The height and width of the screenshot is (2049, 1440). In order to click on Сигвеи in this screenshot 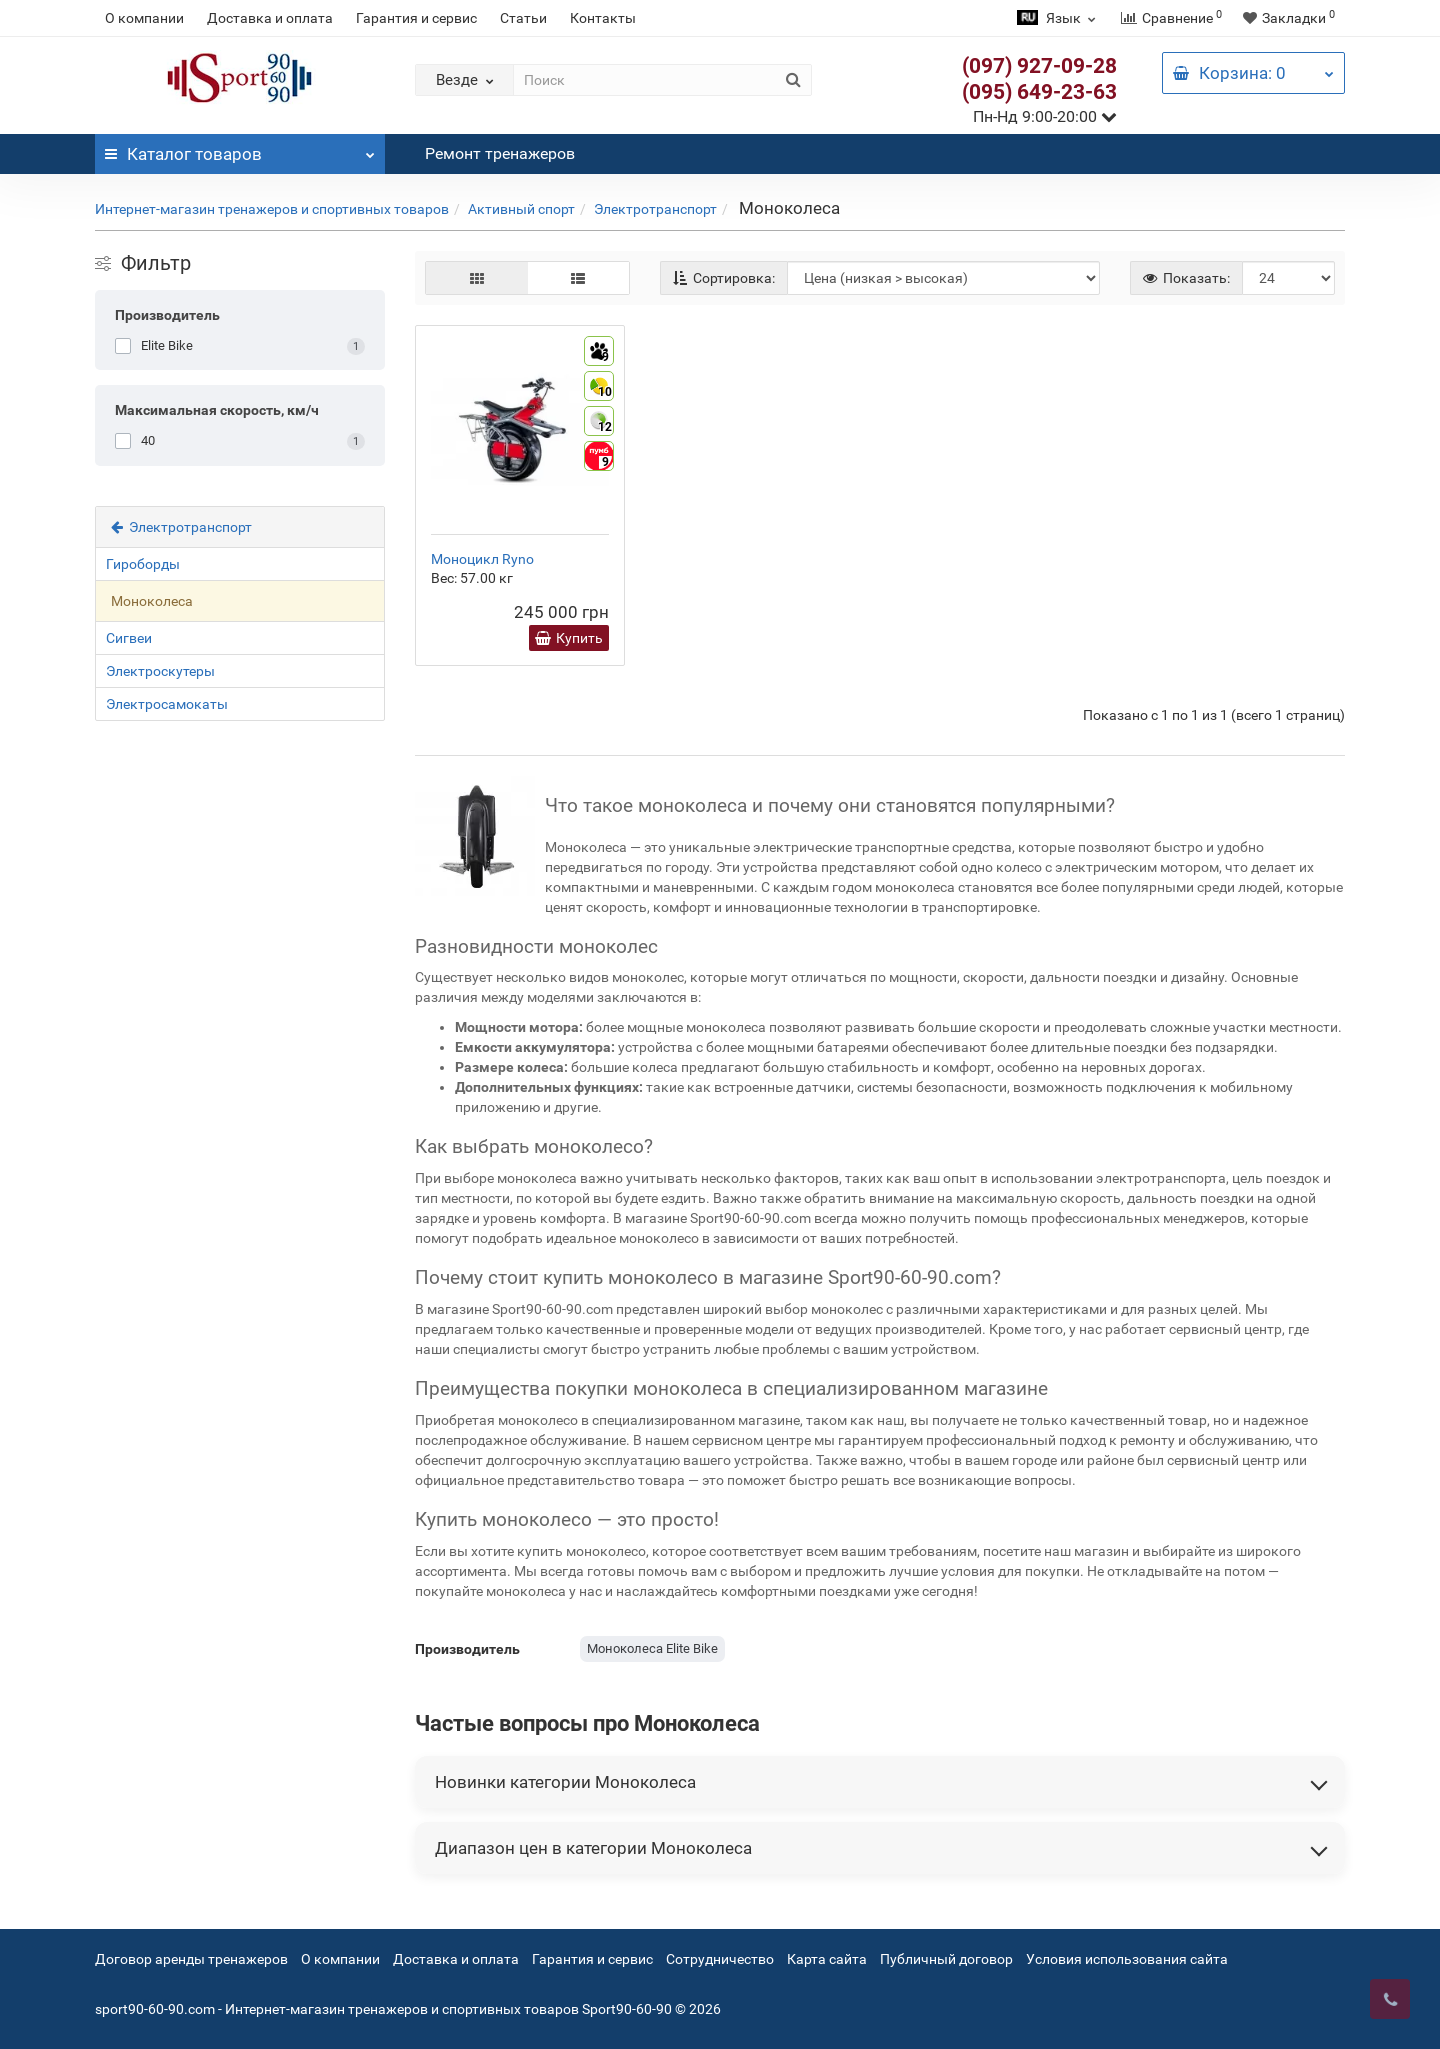, I will do `click(129, 638)`.